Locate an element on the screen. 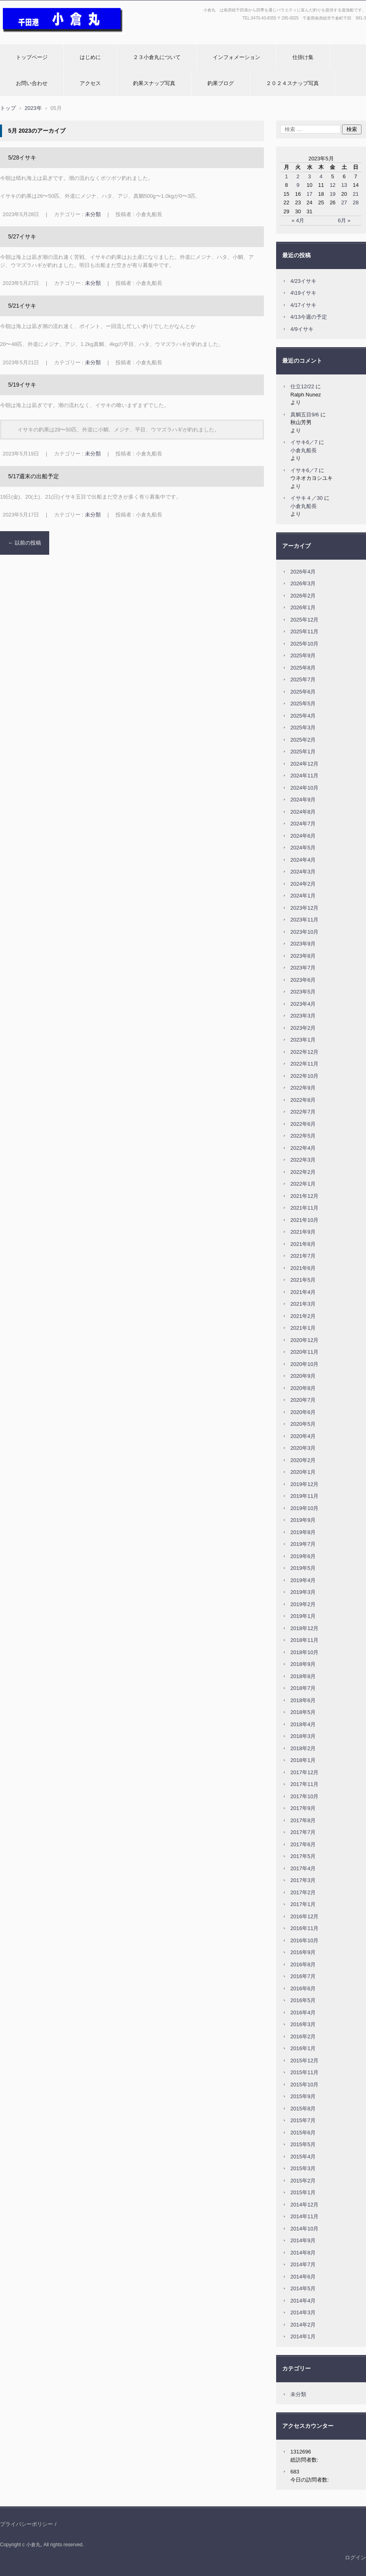 This screenshot has height=2576, width=366. 2020年2月 is located at coordinates (303, 1460).